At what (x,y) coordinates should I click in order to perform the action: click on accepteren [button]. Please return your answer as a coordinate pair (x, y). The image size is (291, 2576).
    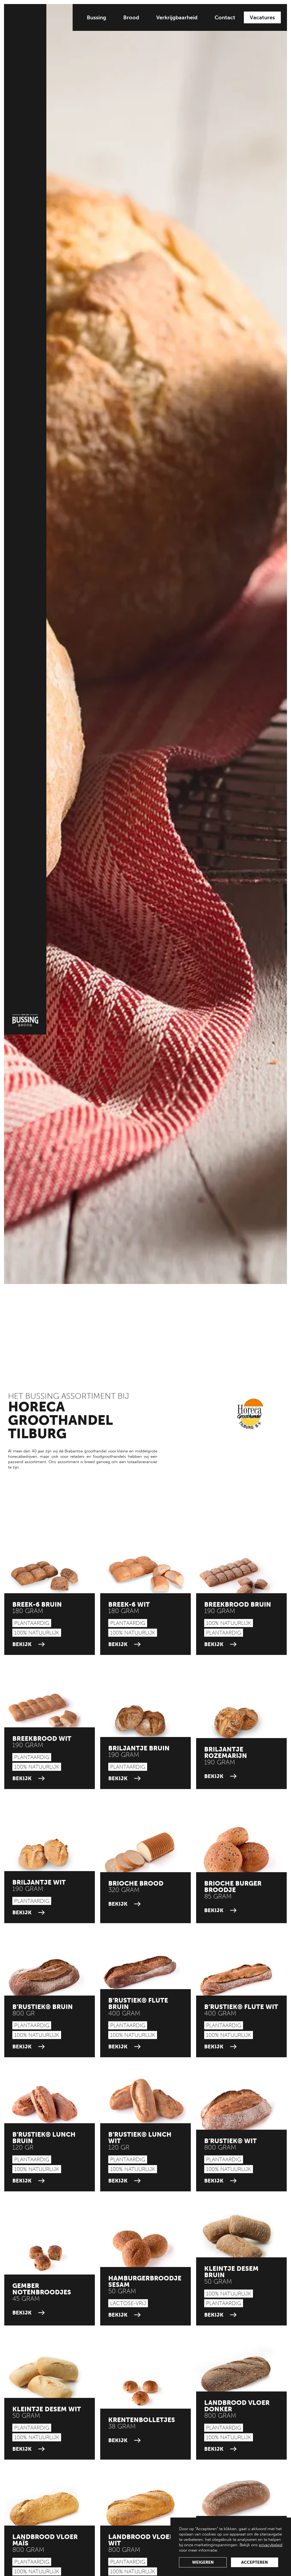
    Looking at the image, I should click on (254, 2562).